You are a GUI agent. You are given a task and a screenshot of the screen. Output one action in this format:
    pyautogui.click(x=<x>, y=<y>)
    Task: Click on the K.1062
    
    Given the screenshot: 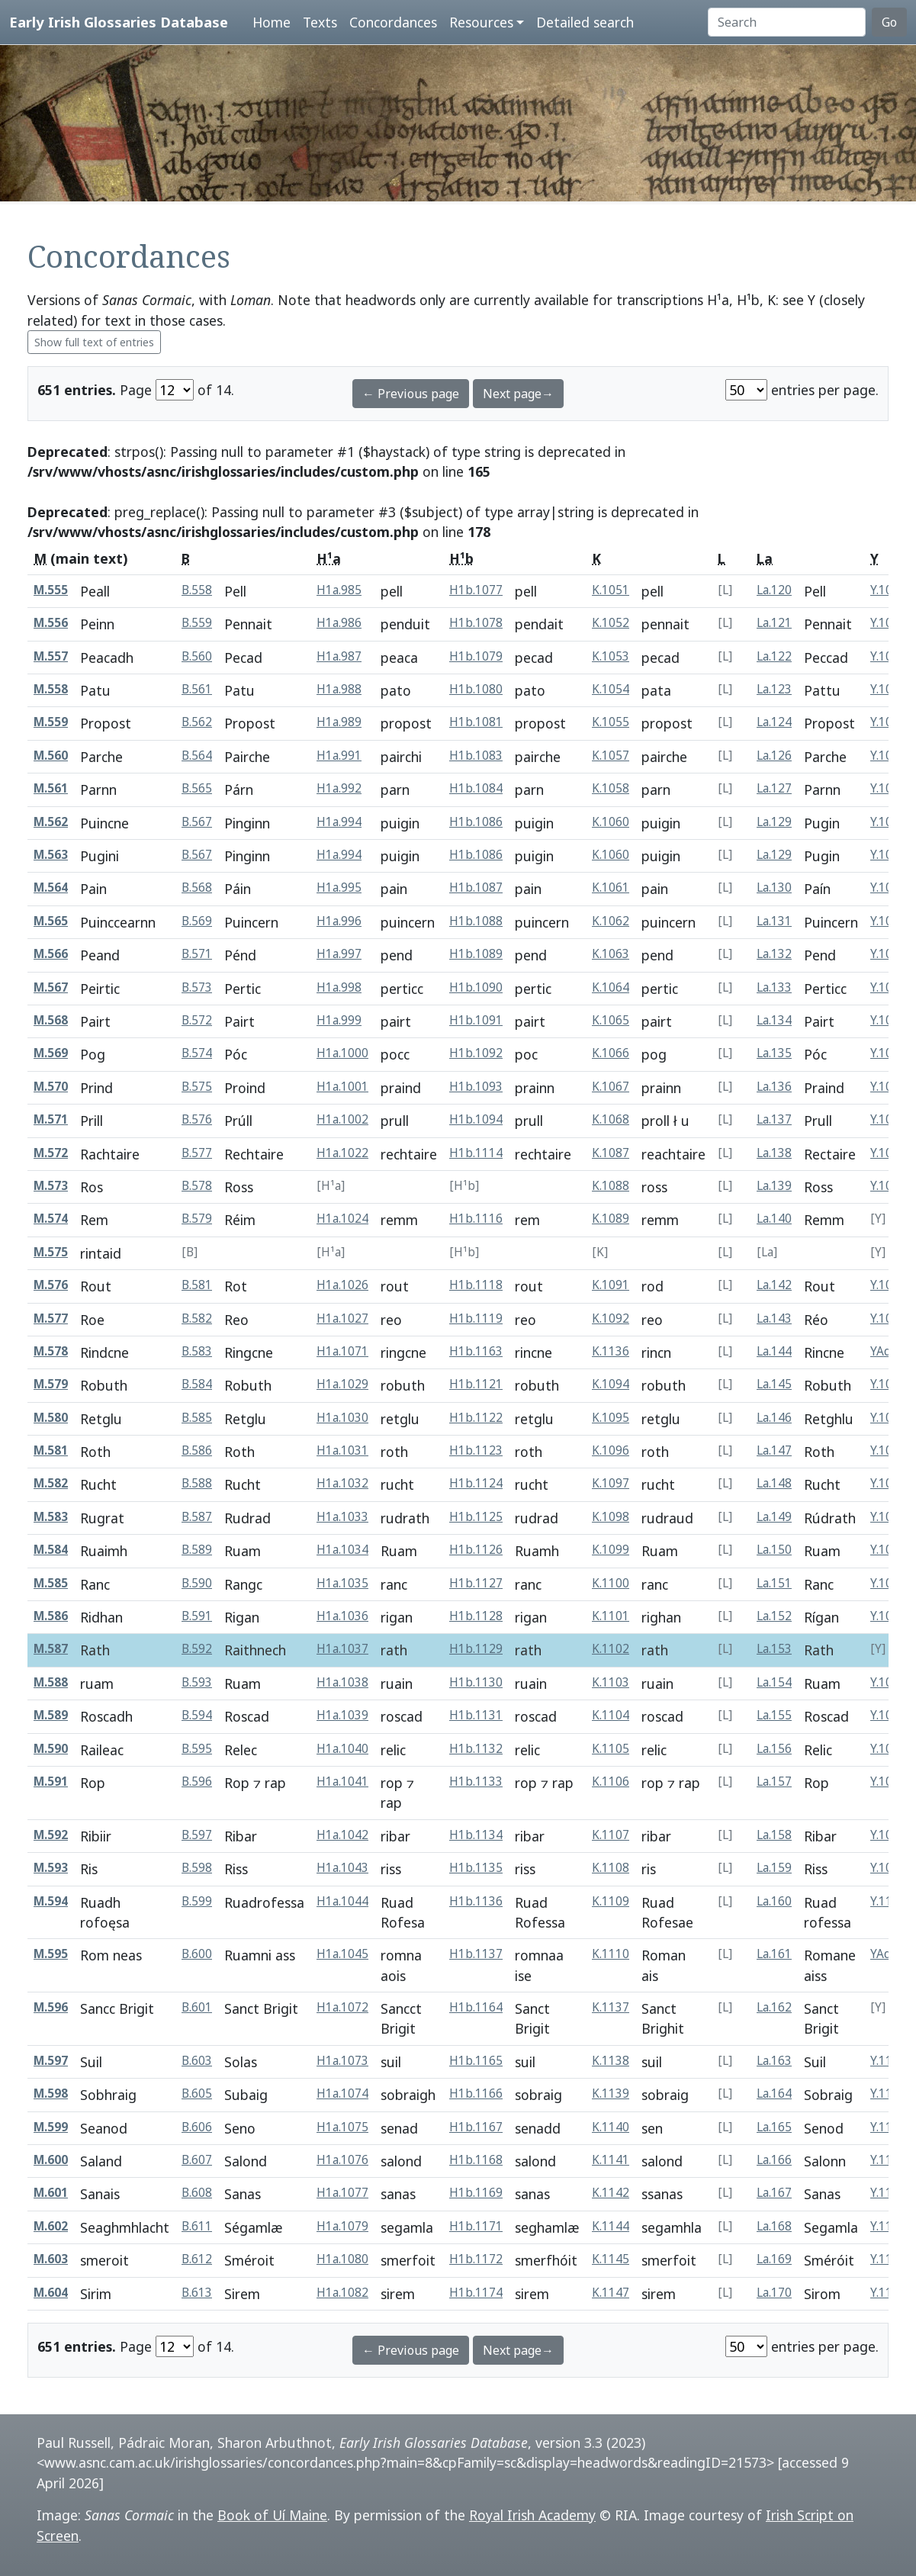 What is the action you would take?
    pyautogui.click(x=610, y=921)
    